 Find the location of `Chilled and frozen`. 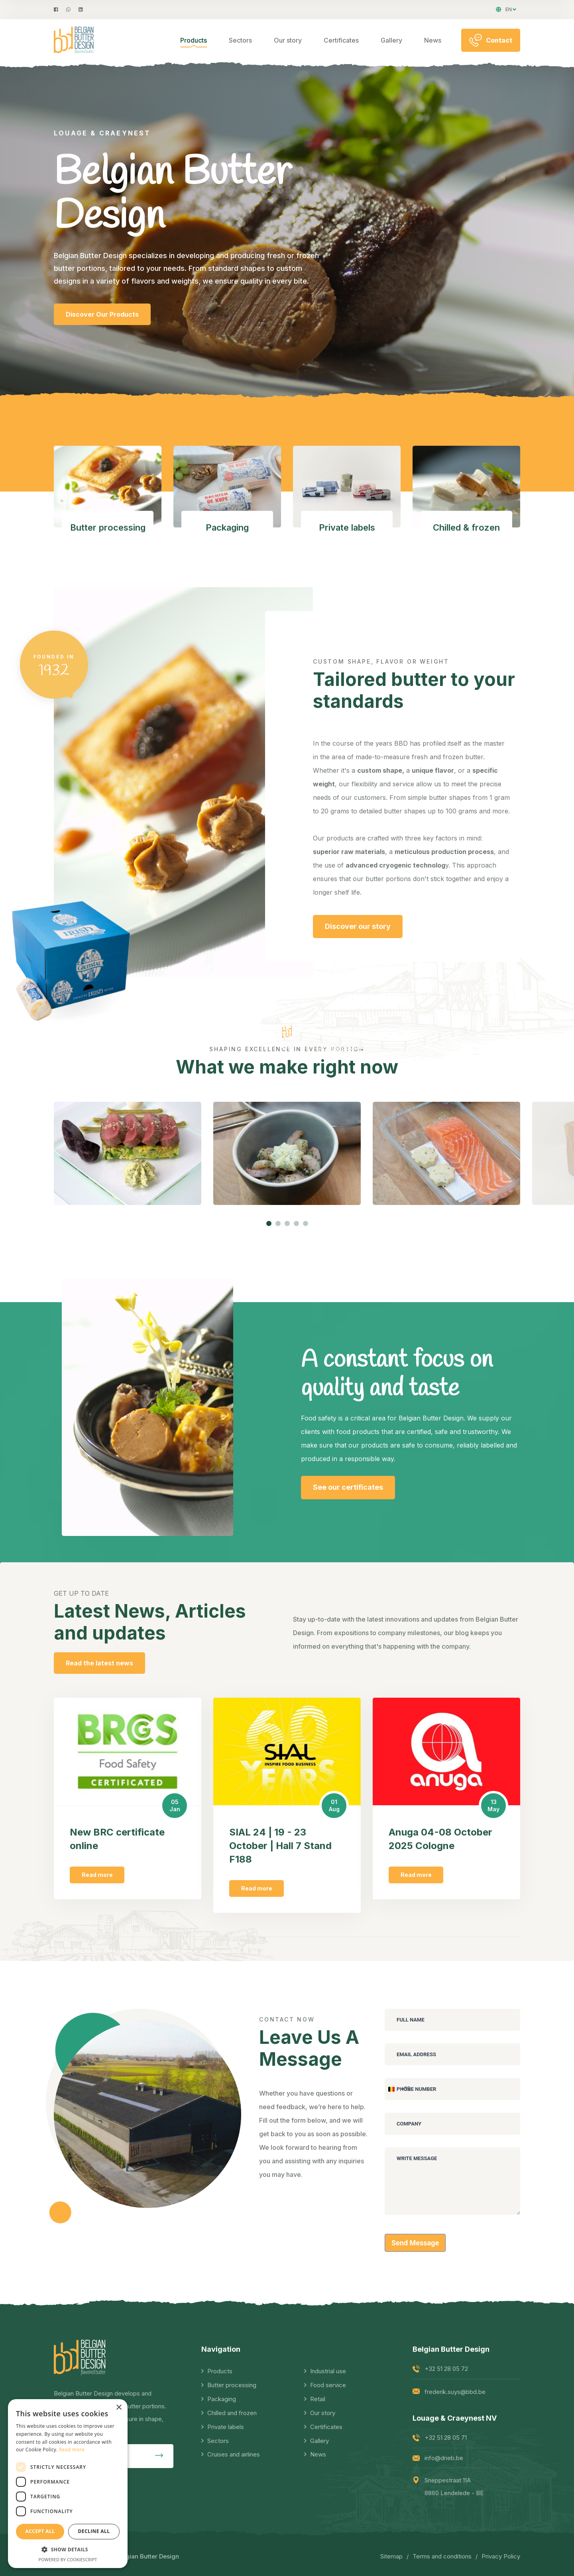

Chilled and frozen is located at coordinates (232, 2413).